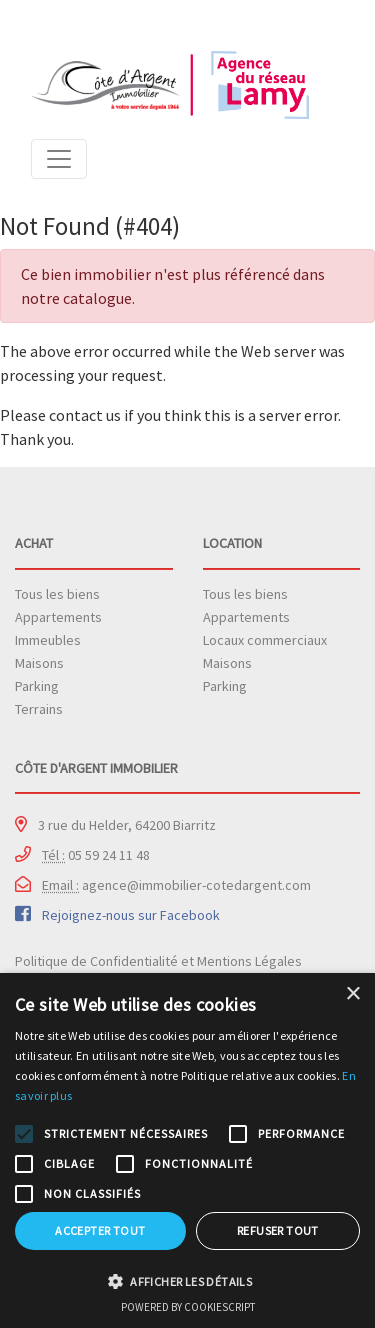  What do you see at coordinates (278, 1230) in the screenshot?
I see `Refuser tout [button]` at bounding box center [278, 1230].